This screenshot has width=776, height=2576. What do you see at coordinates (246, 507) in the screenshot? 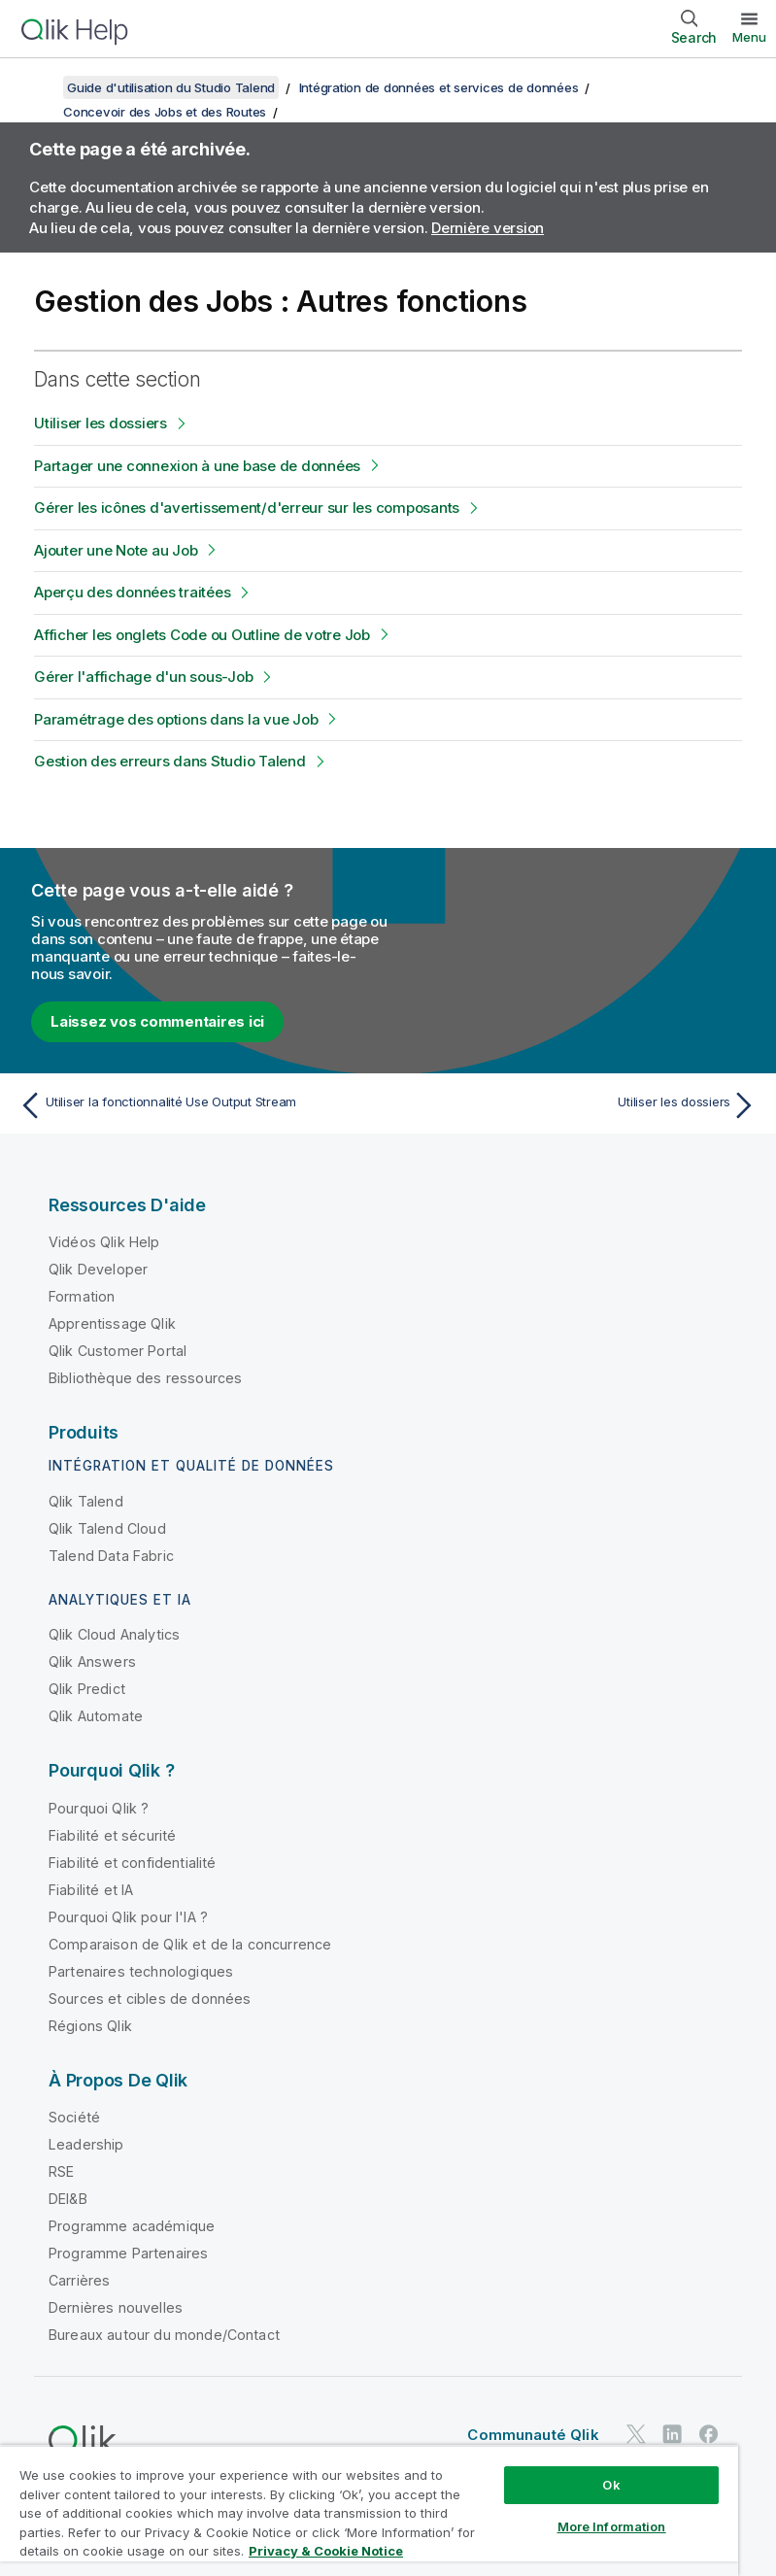
I see `Gérer les icônes d'avertissement/d'erreur sur les composants` at bounding box center [246, 507].